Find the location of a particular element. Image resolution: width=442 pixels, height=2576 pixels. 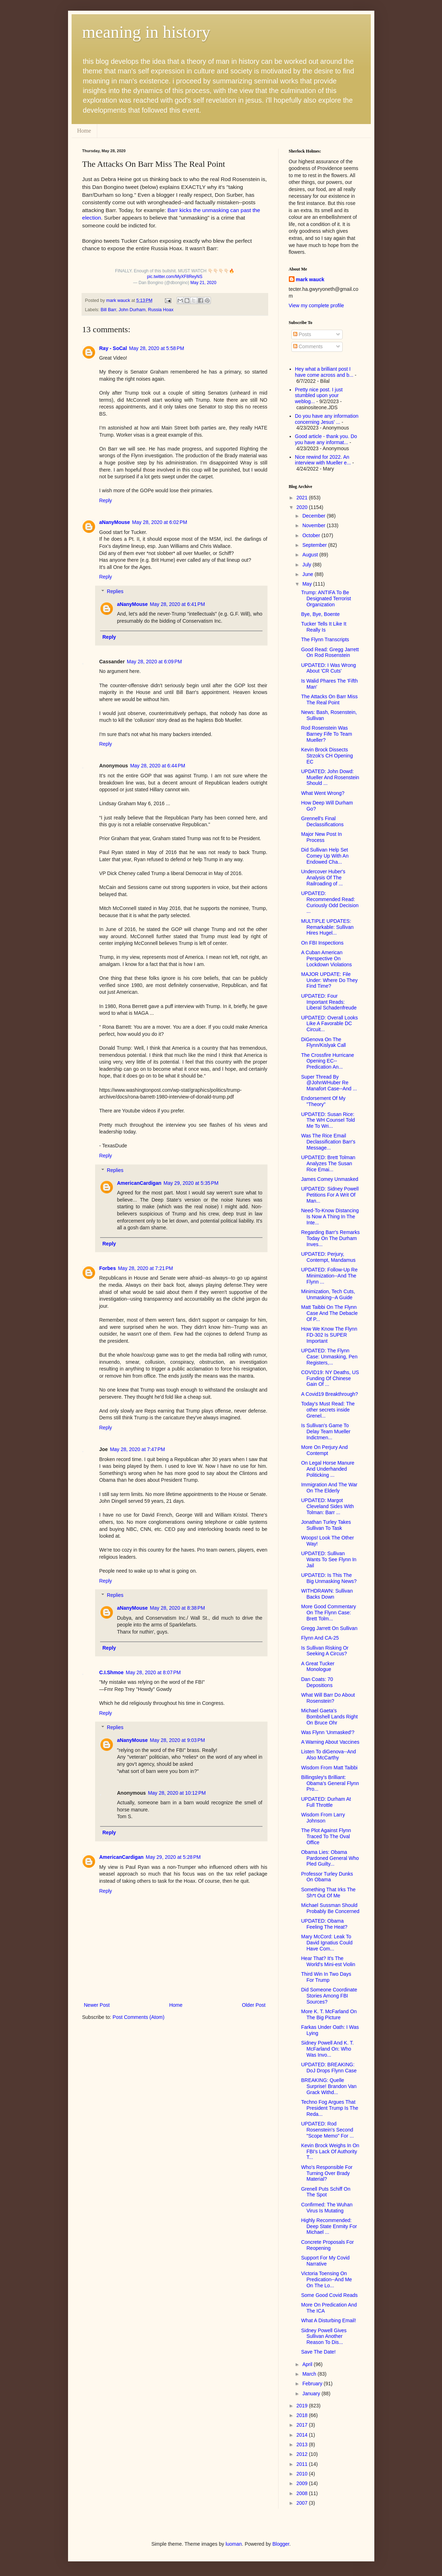

A Warning About Vaccines is located at coordinates (330, 1742).